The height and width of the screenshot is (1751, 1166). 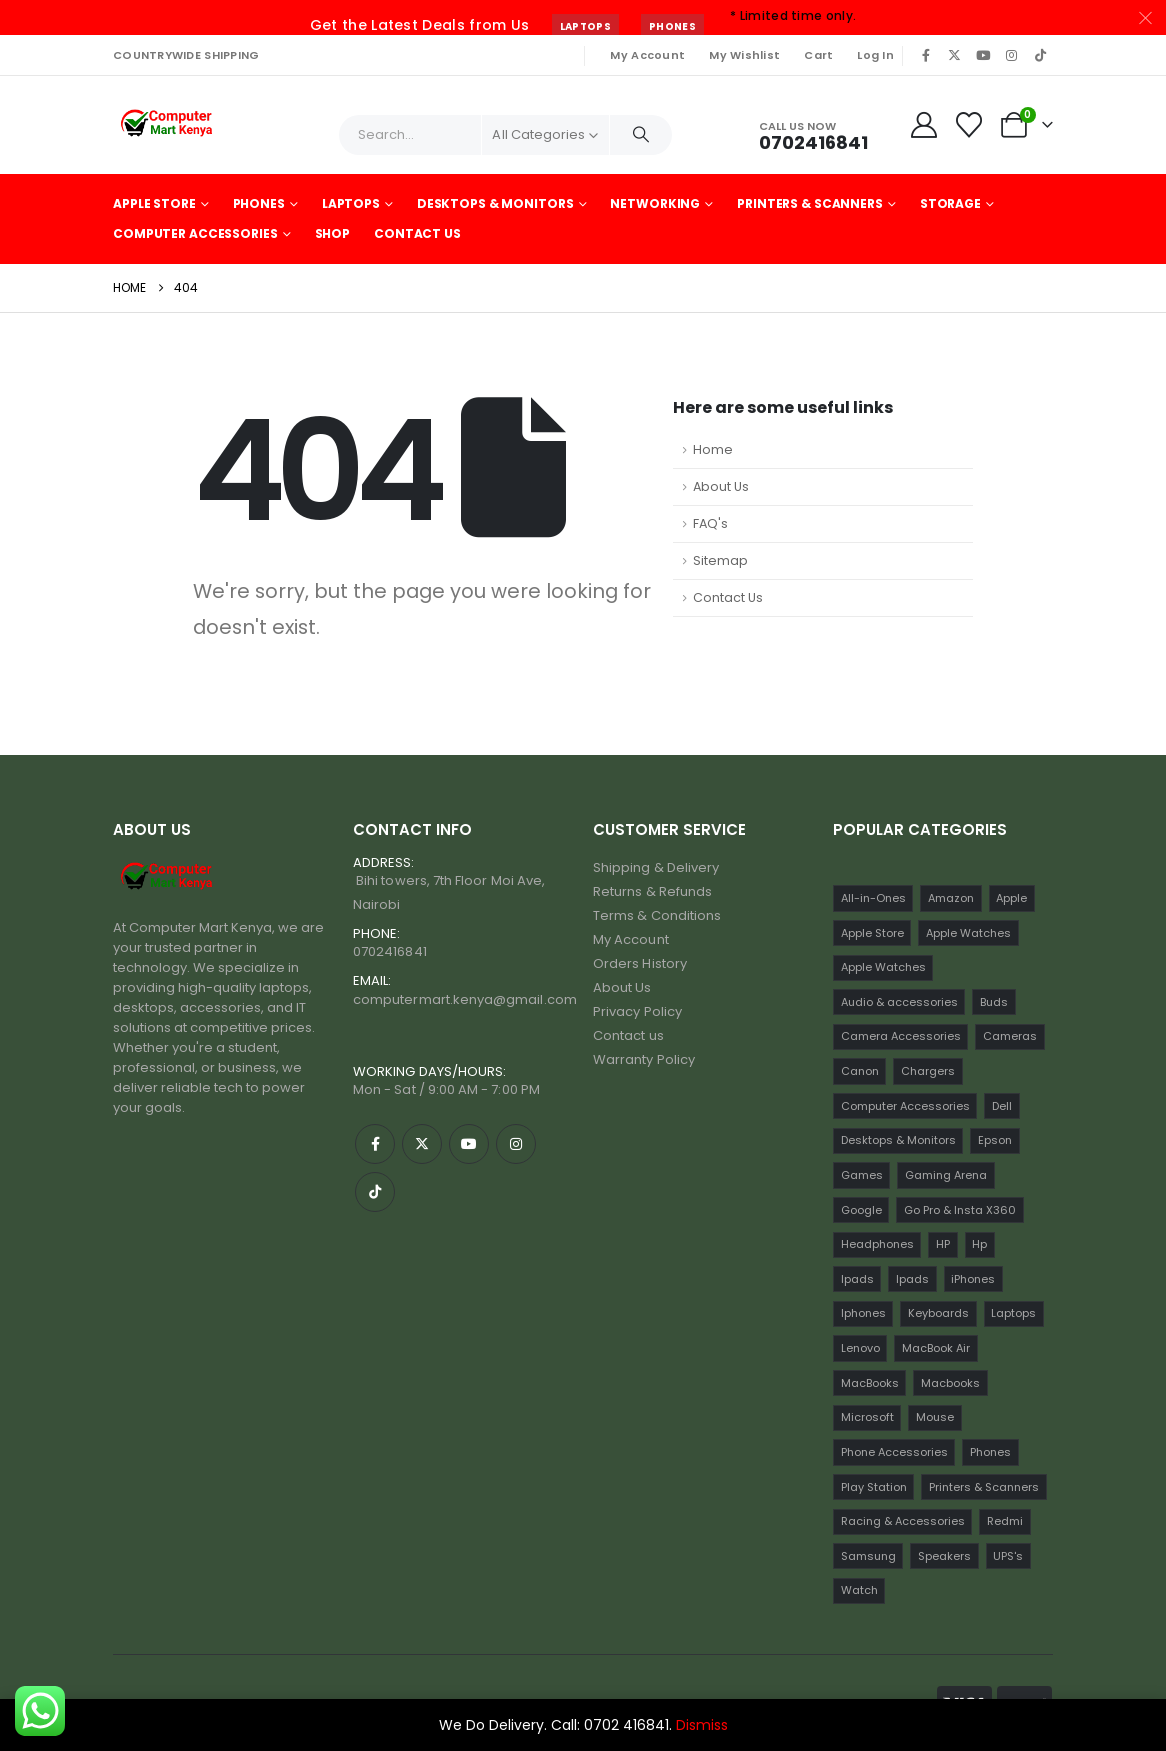 I want to click on Iphones [Iphones (60 items)], so click(x=863, y=1313).